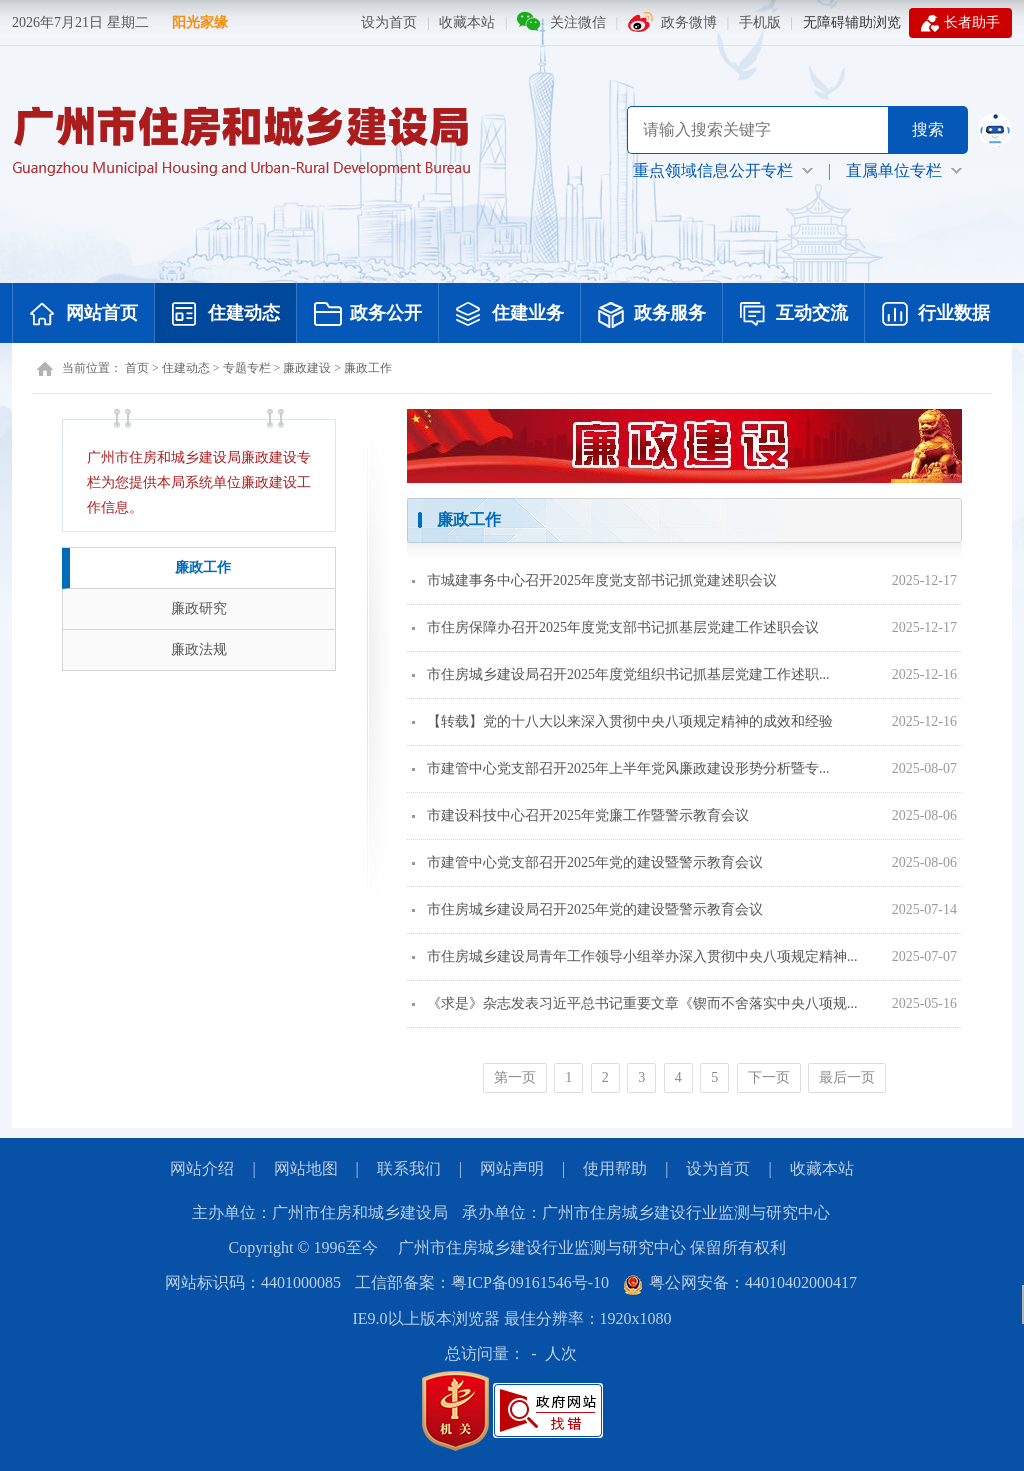 This screenshot has width=1024, height=1471. Describe the element at coordinates (84, 315) in the screenshot. I see `网站首页` at that location.